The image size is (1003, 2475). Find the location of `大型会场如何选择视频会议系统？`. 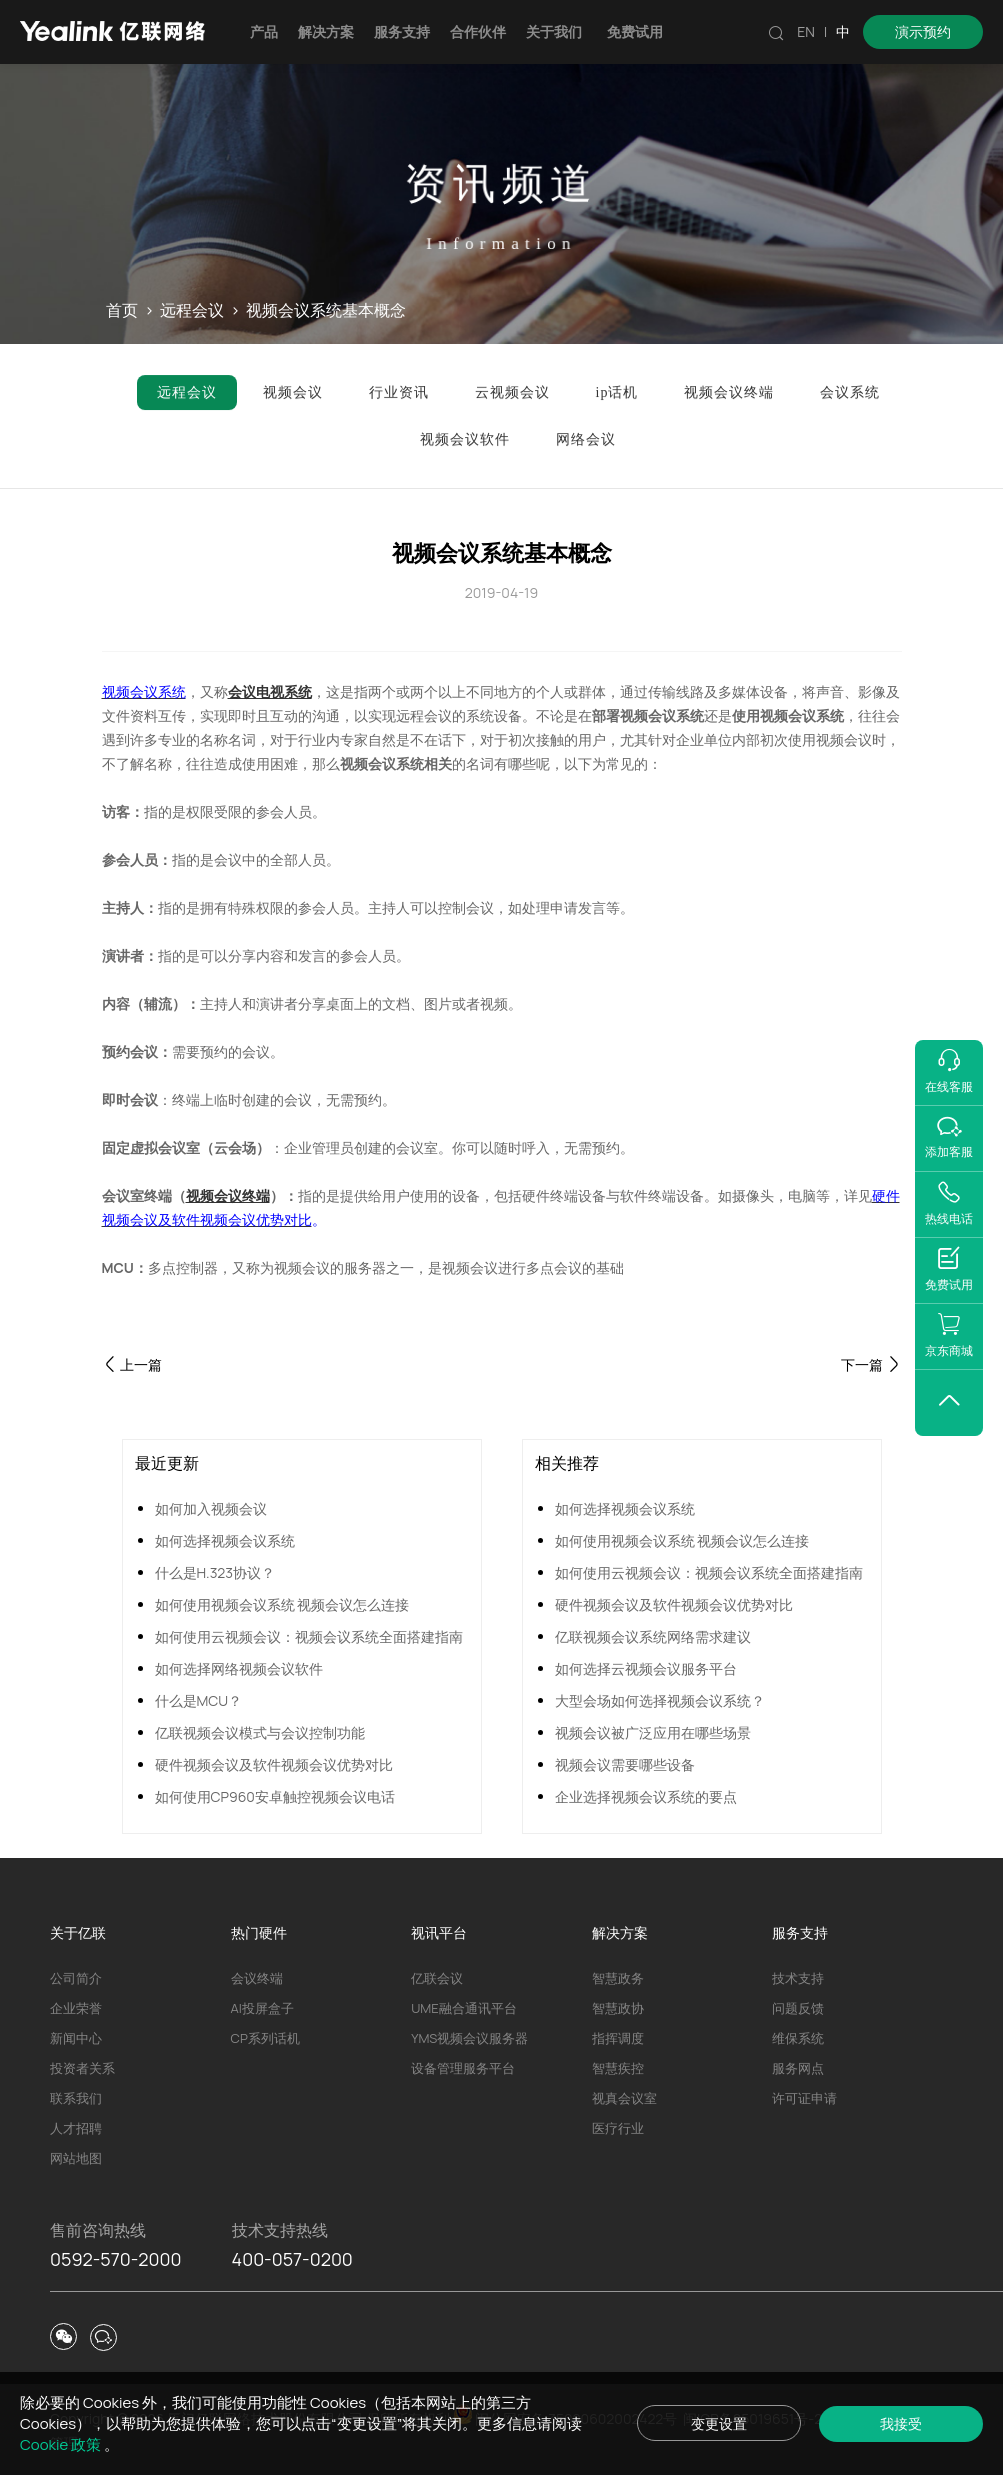

大型会场如何选择视频会议系统？ is located at coordinates (660, 1700).